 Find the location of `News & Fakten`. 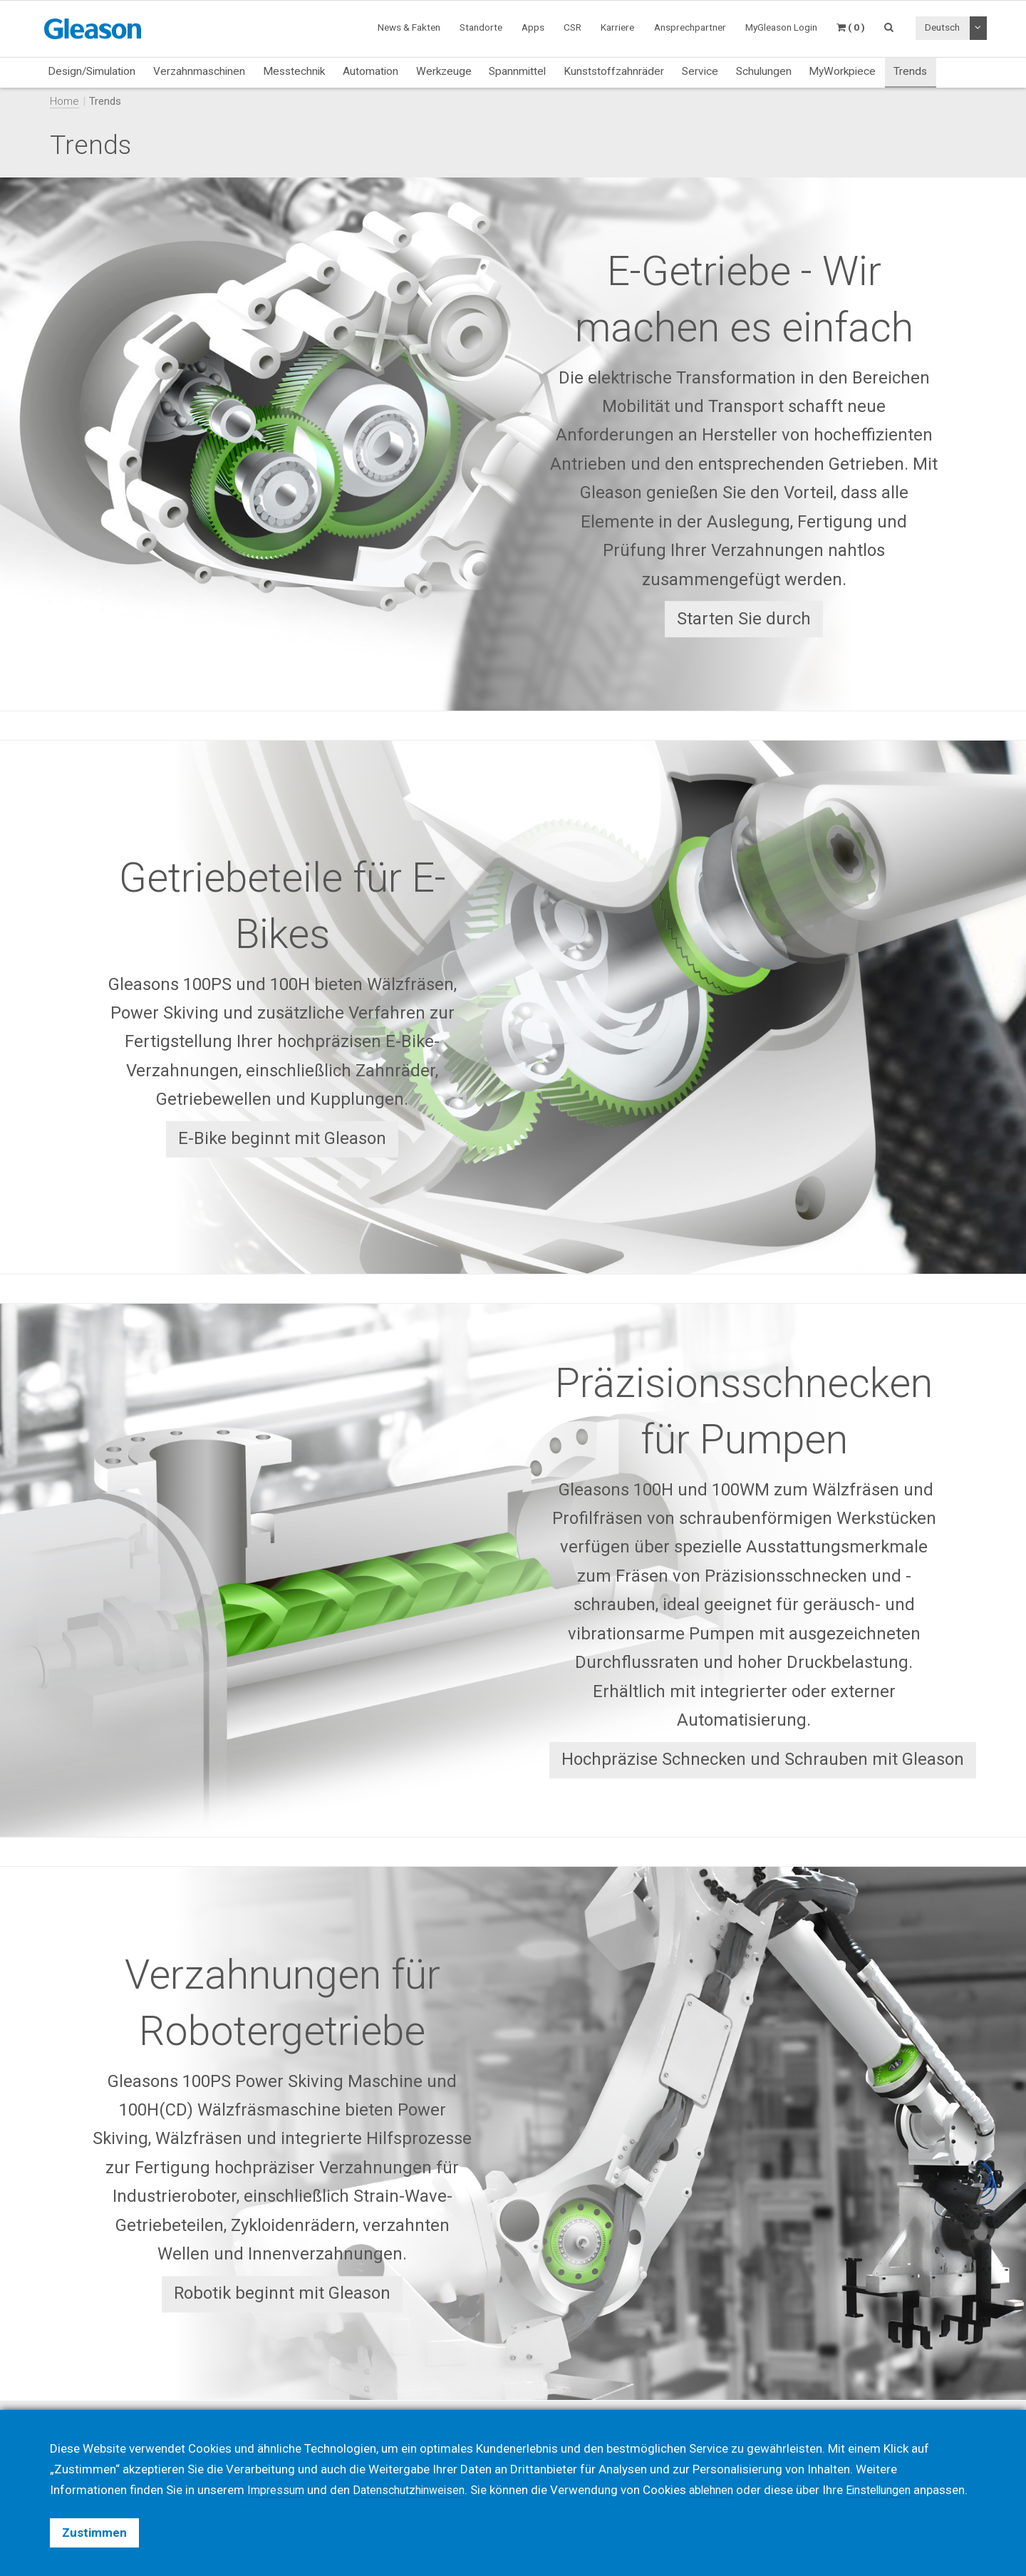

News & Fakten is located at coordinates (409, 27).